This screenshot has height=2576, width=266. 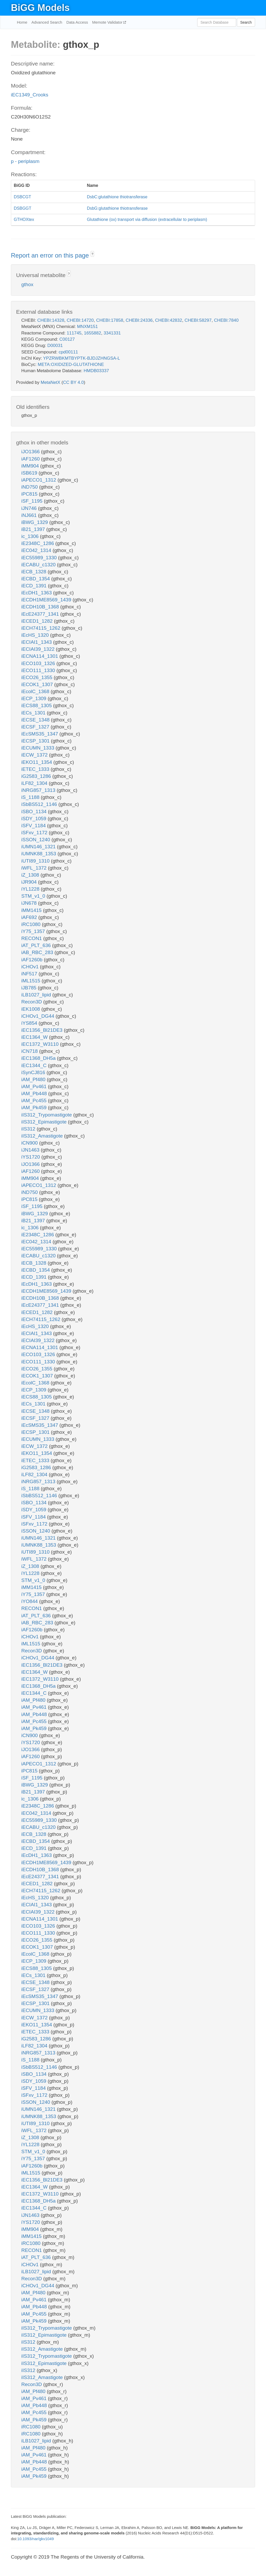 I want to click on iEK1008, so click(x=31, y=1009).